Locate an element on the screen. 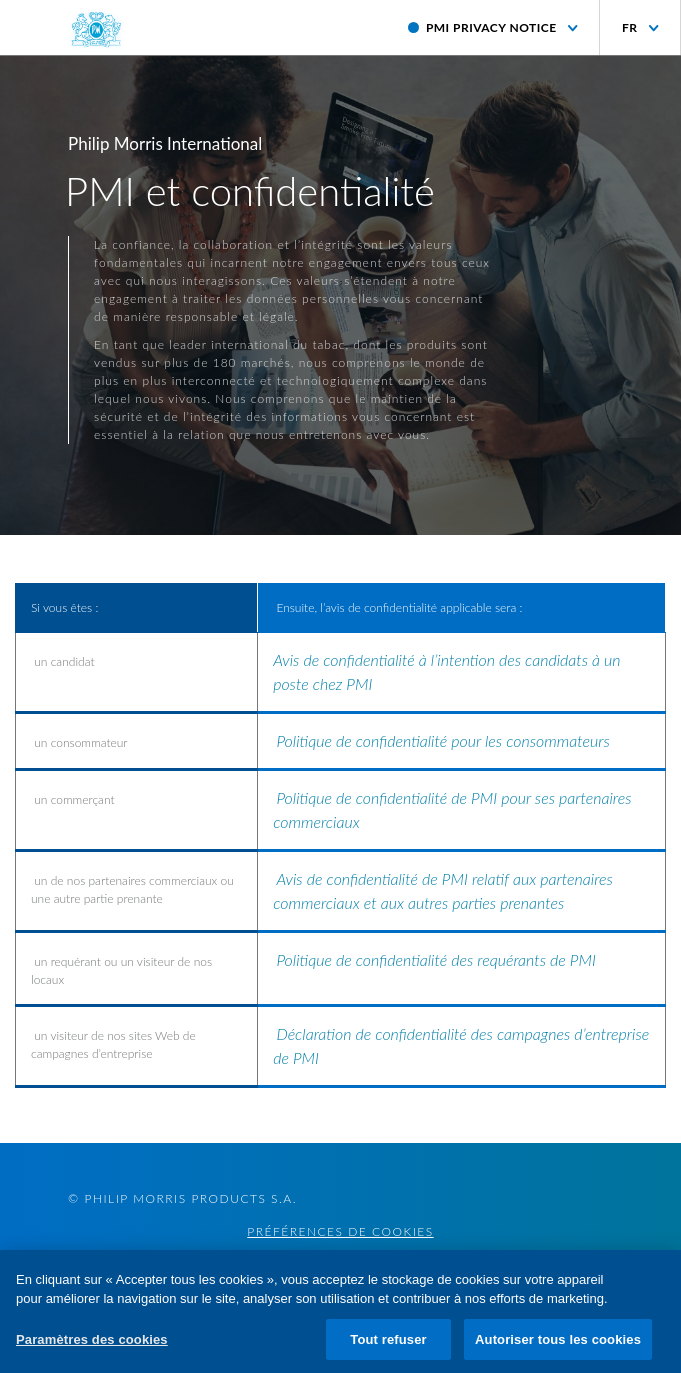 This screenshot has width=681, height=1373. Politique de confidentialité des requérants de PMI is located at coordinates (435, 959).